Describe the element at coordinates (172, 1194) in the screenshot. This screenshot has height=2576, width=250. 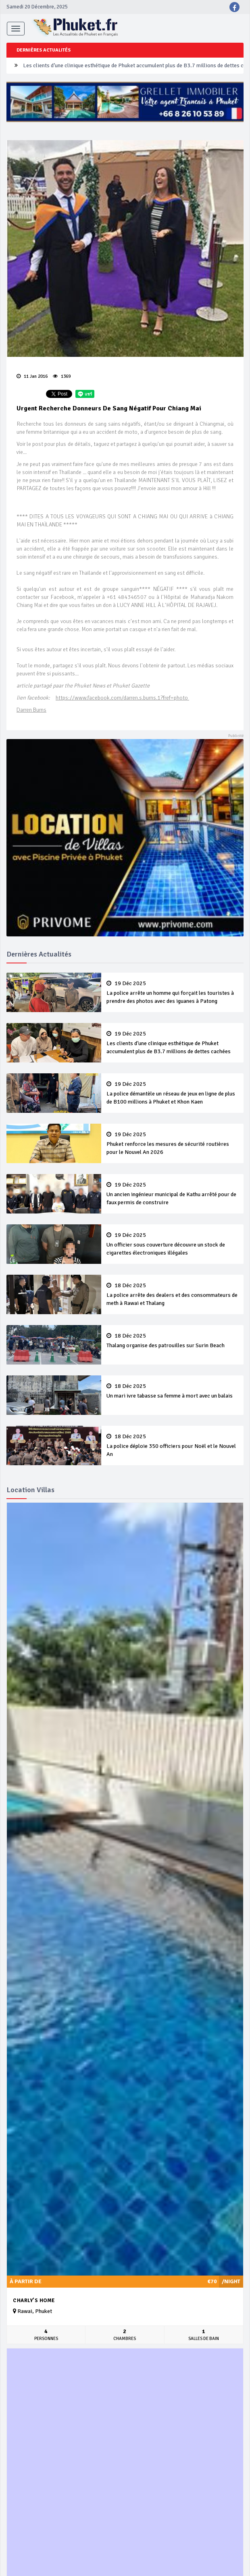
I see `Un ancien ingénieur municipal de Kathu arrêté pour de faux permis de construire` at that location.